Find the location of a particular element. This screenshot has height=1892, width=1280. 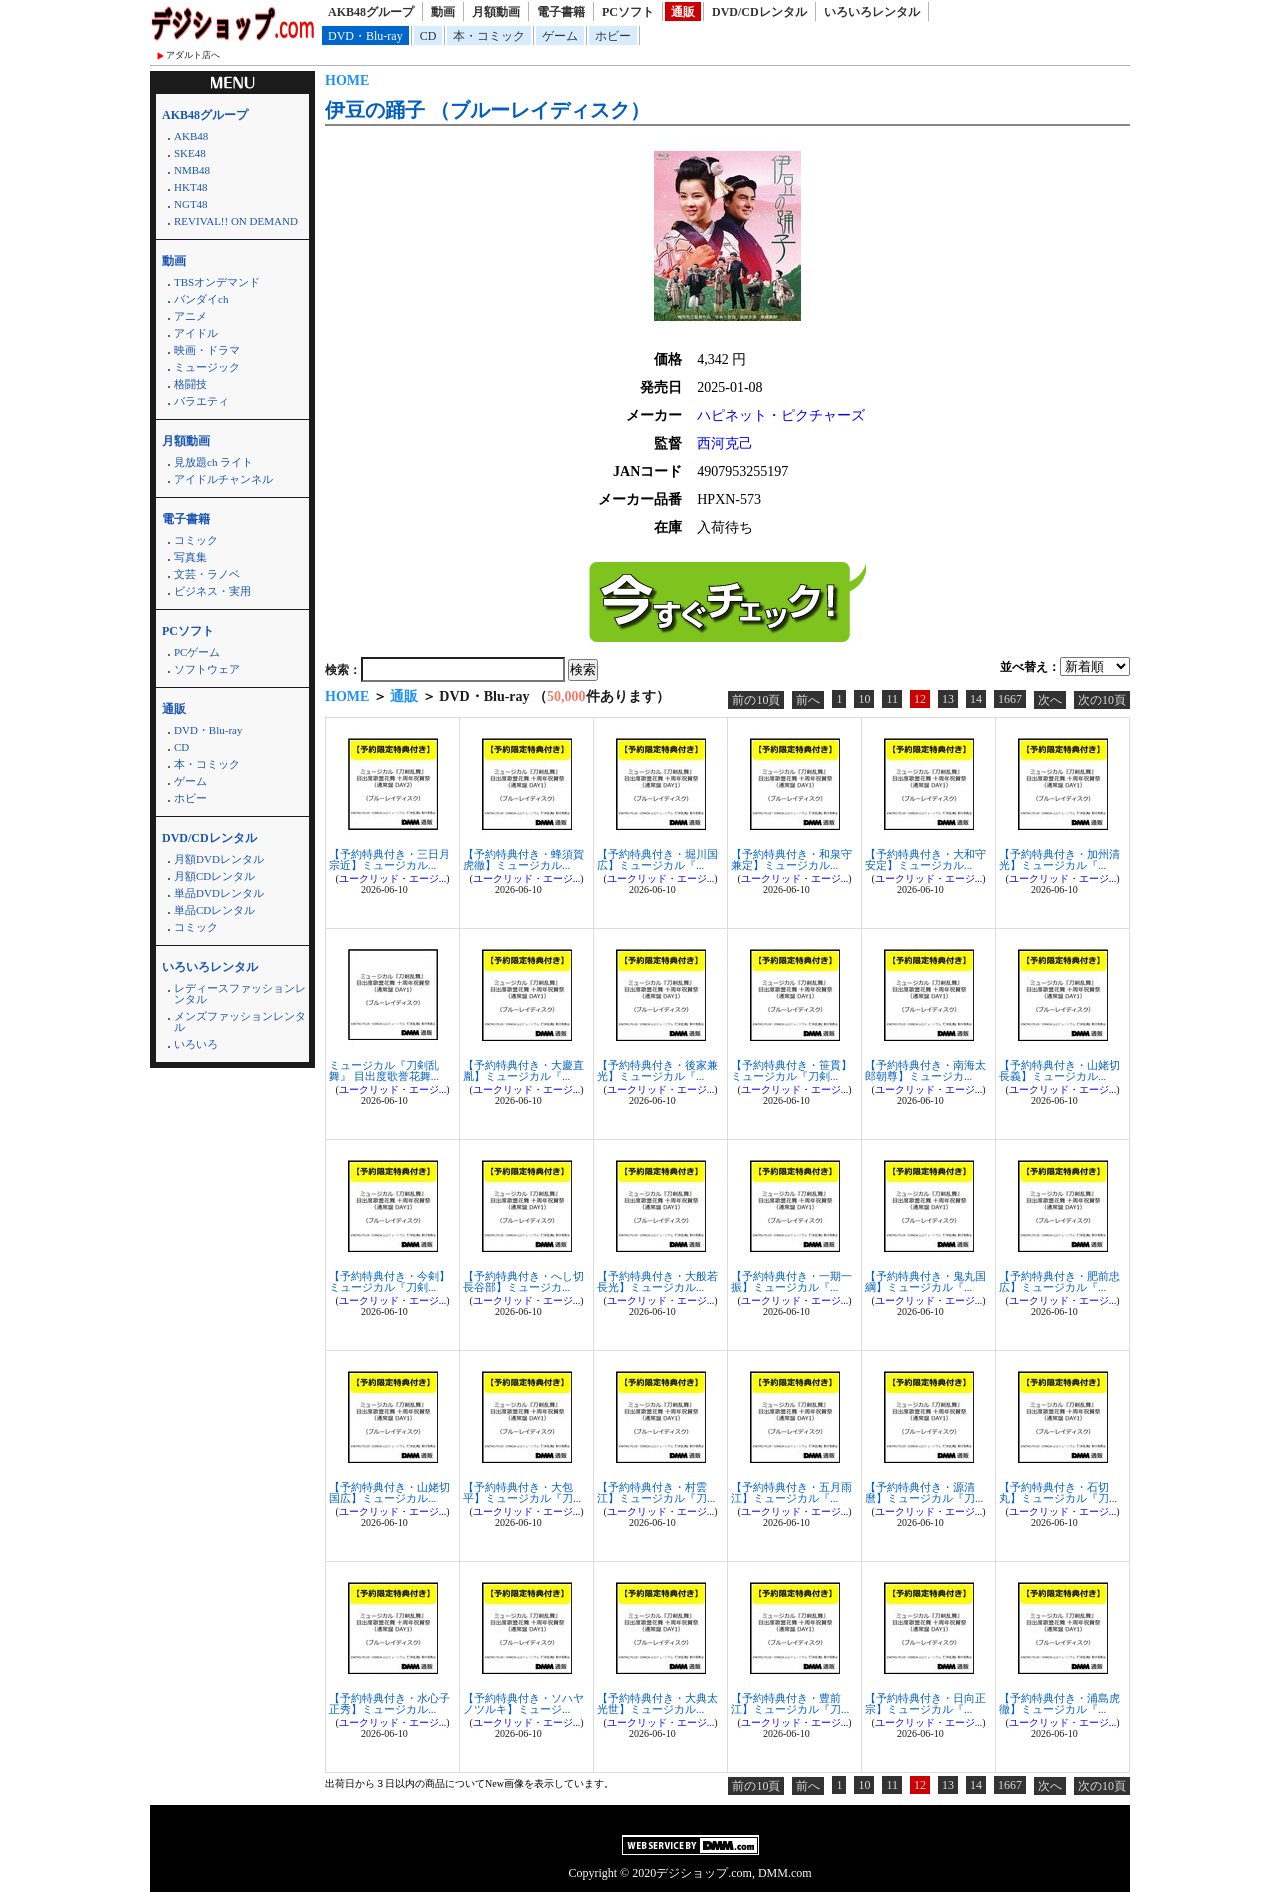

次の10頁 is located at coordinates (1102, 700).